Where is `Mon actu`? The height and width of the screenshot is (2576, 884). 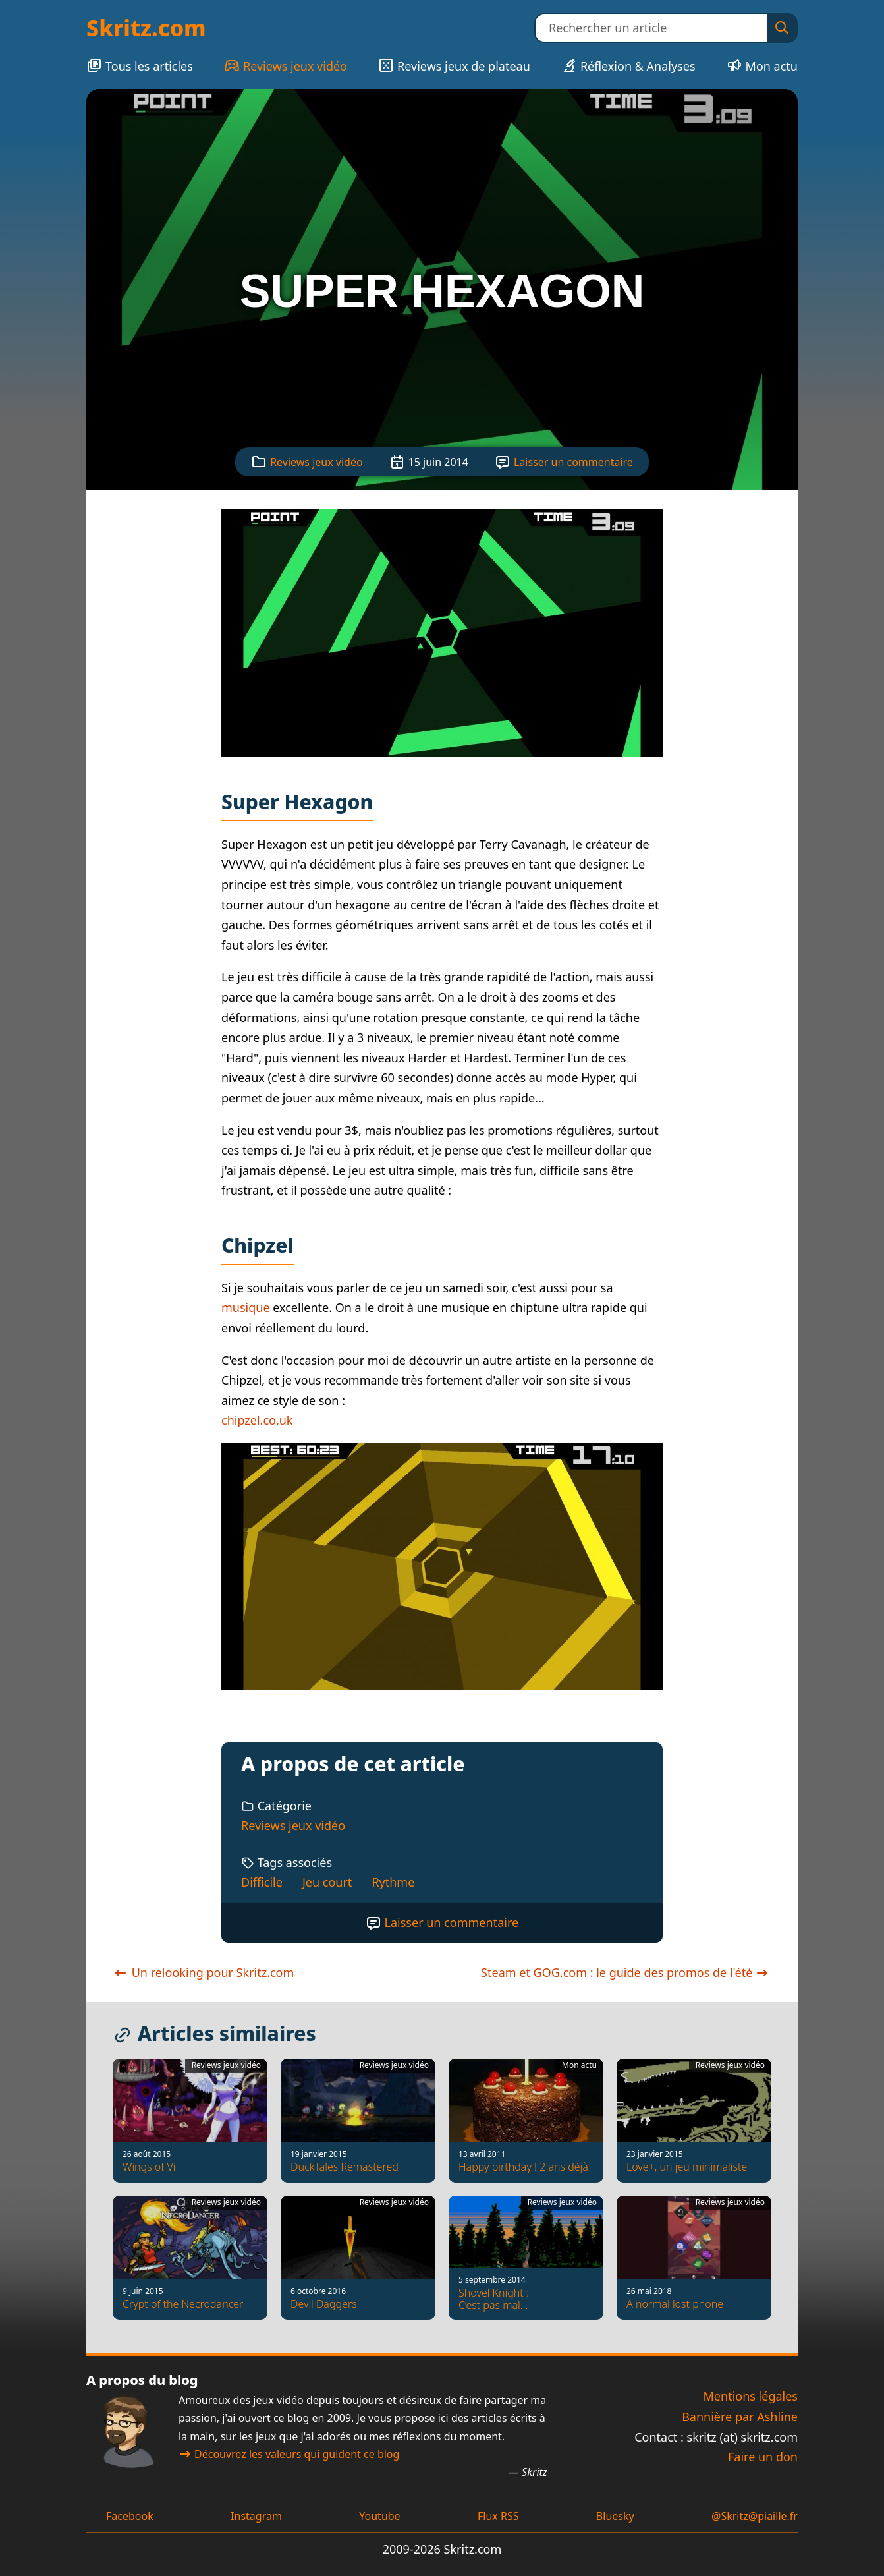 Mon actu is located at coordinates (762, 65).